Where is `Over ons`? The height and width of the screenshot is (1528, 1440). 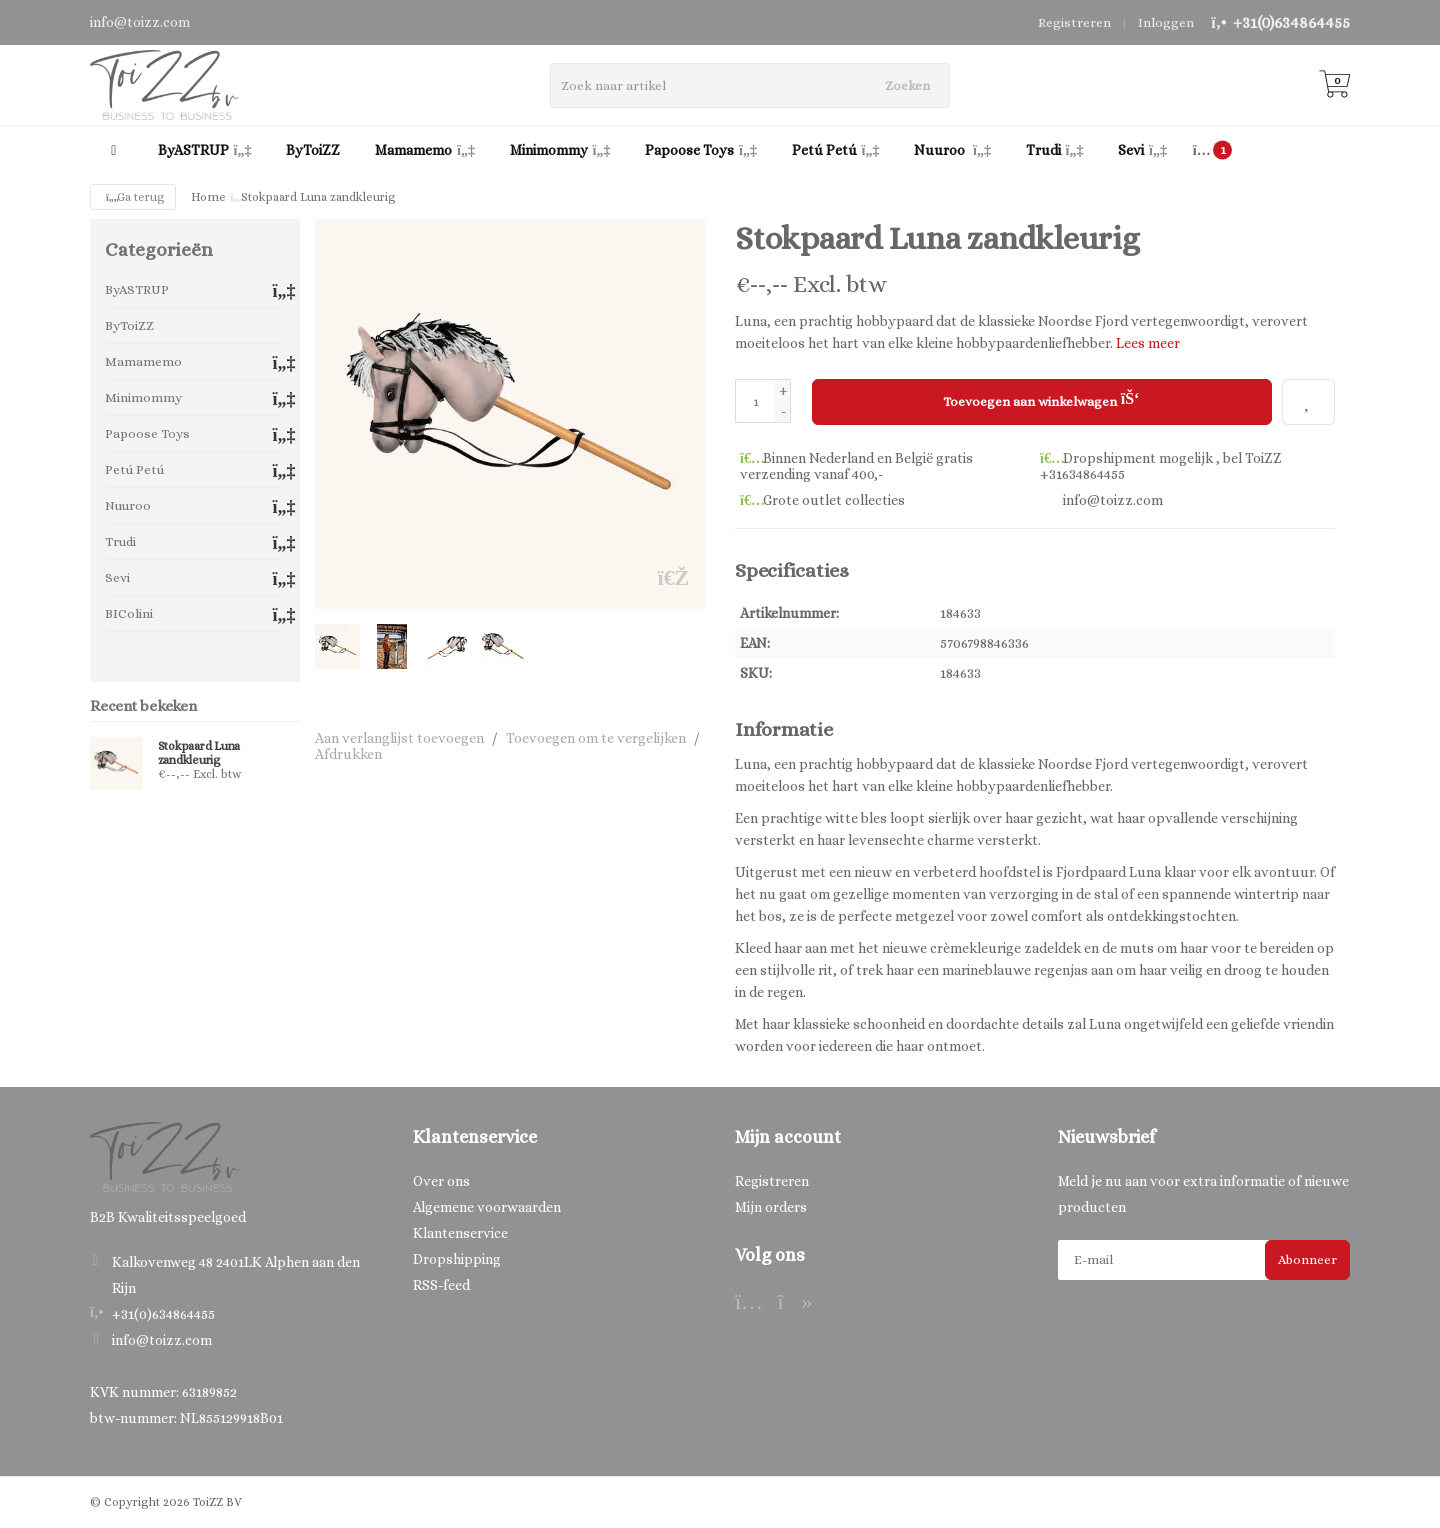 Over ons is located at coordinates (441, 1180).